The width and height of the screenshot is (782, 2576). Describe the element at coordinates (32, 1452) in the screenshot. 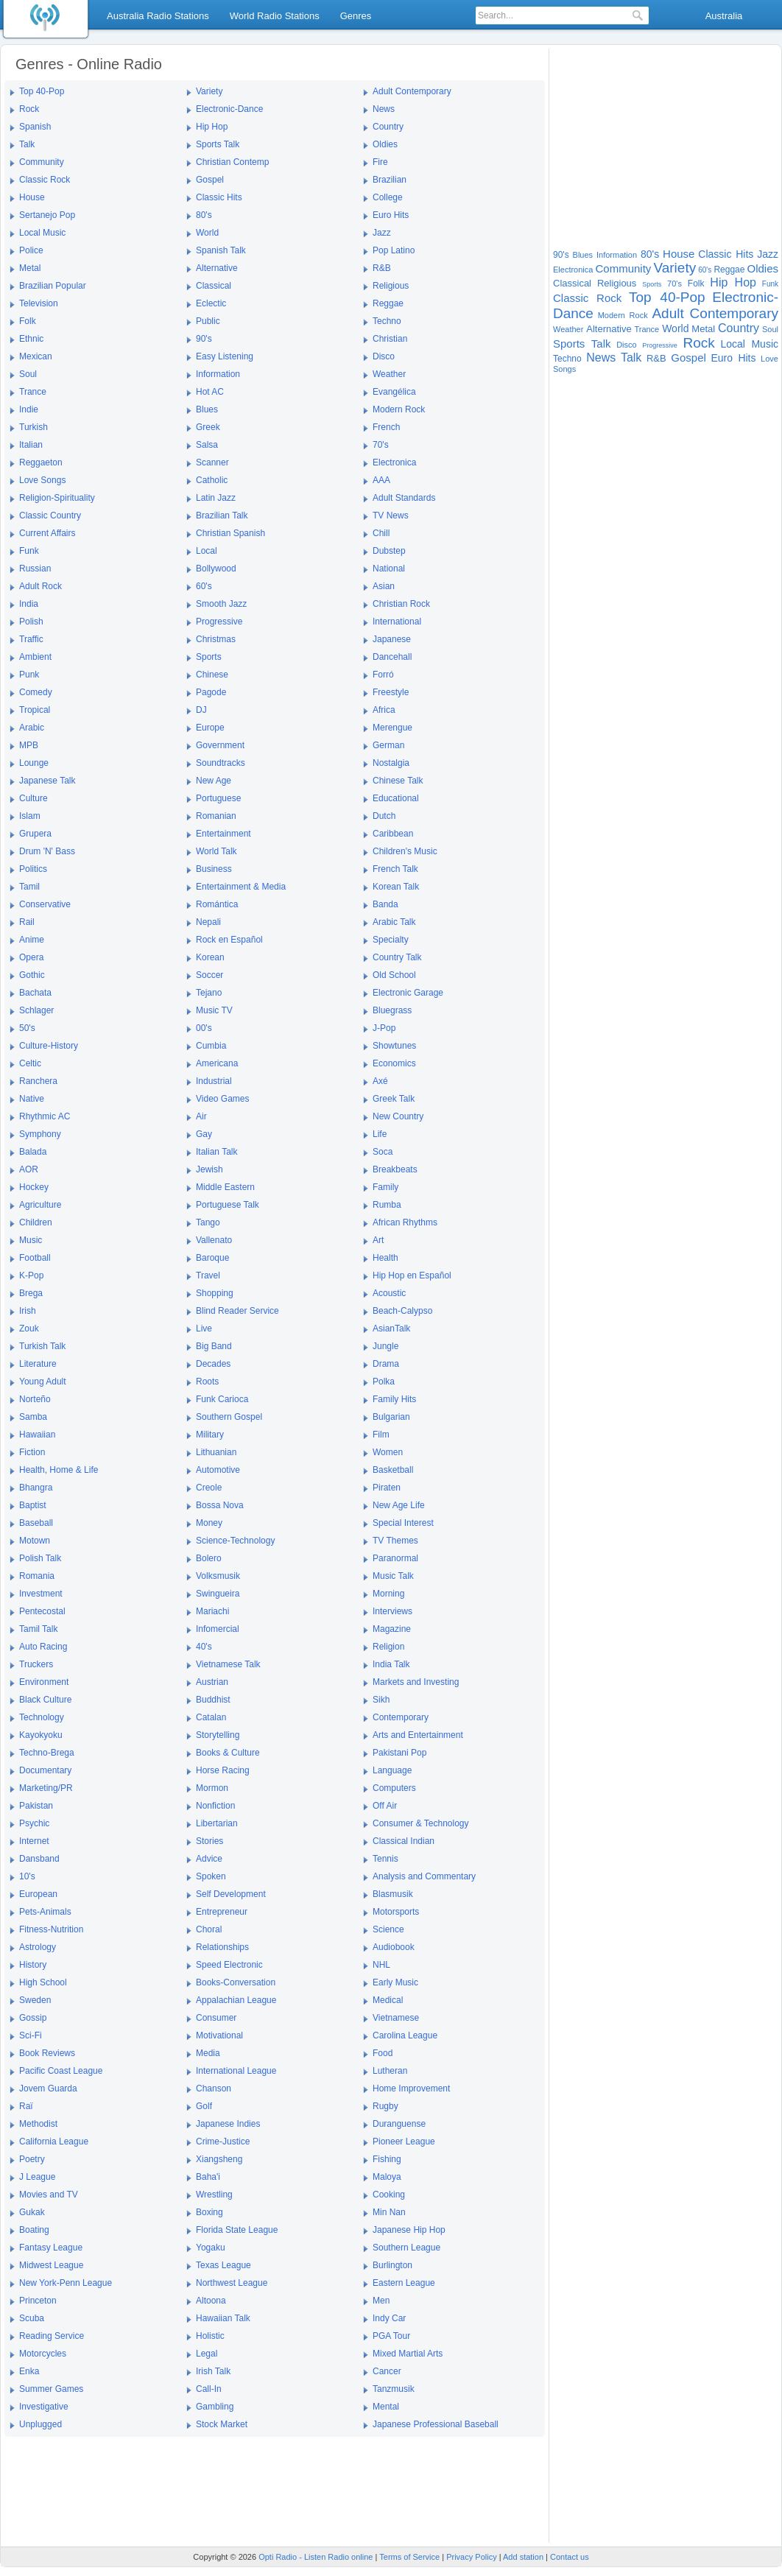

I see `Fiction` at that location.